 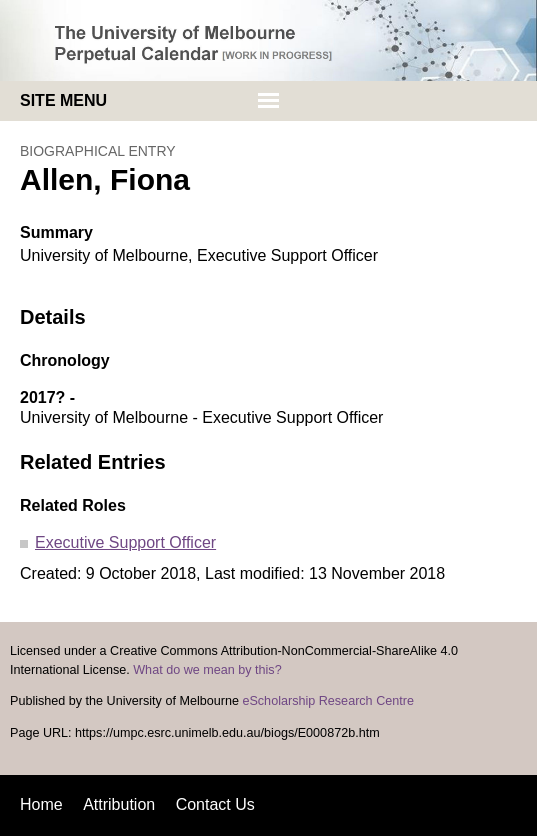 What do you see at coordinates (328, 701) in the screenshot?
I see `eScholarship Research Centre` at bounding box center [328, 701].